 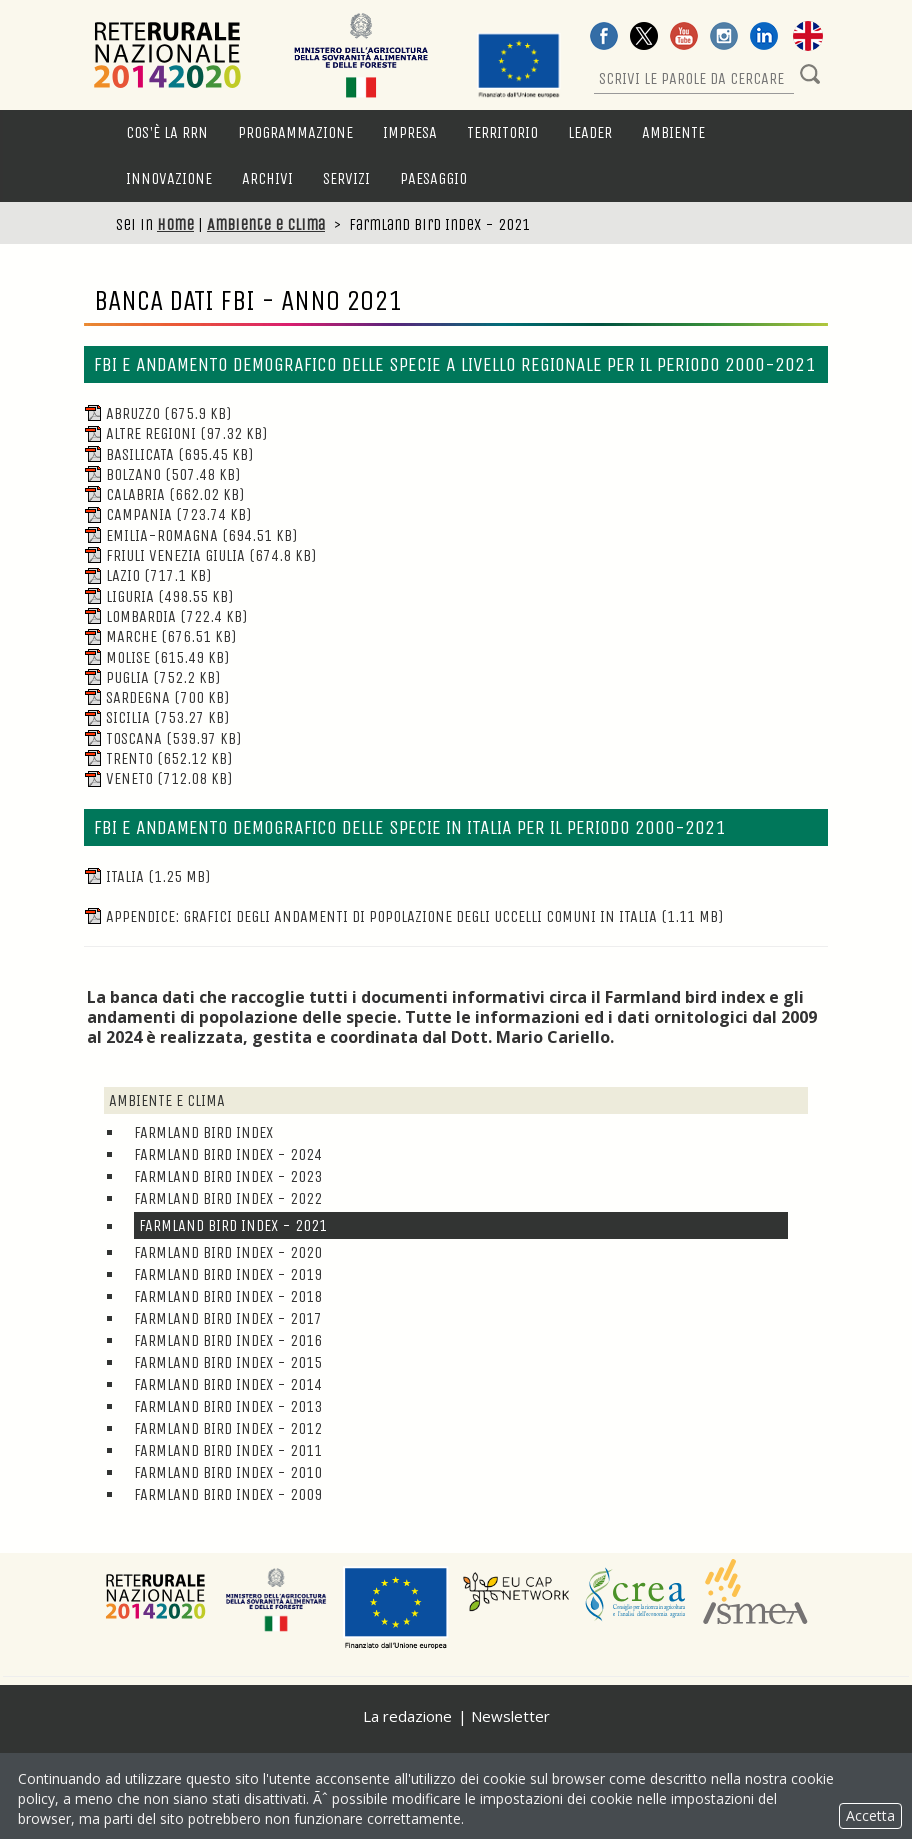 What do you see at coordinates (433, 178) in the screenshot?
I see `Paesaggio` at bounding box center [433, 178].